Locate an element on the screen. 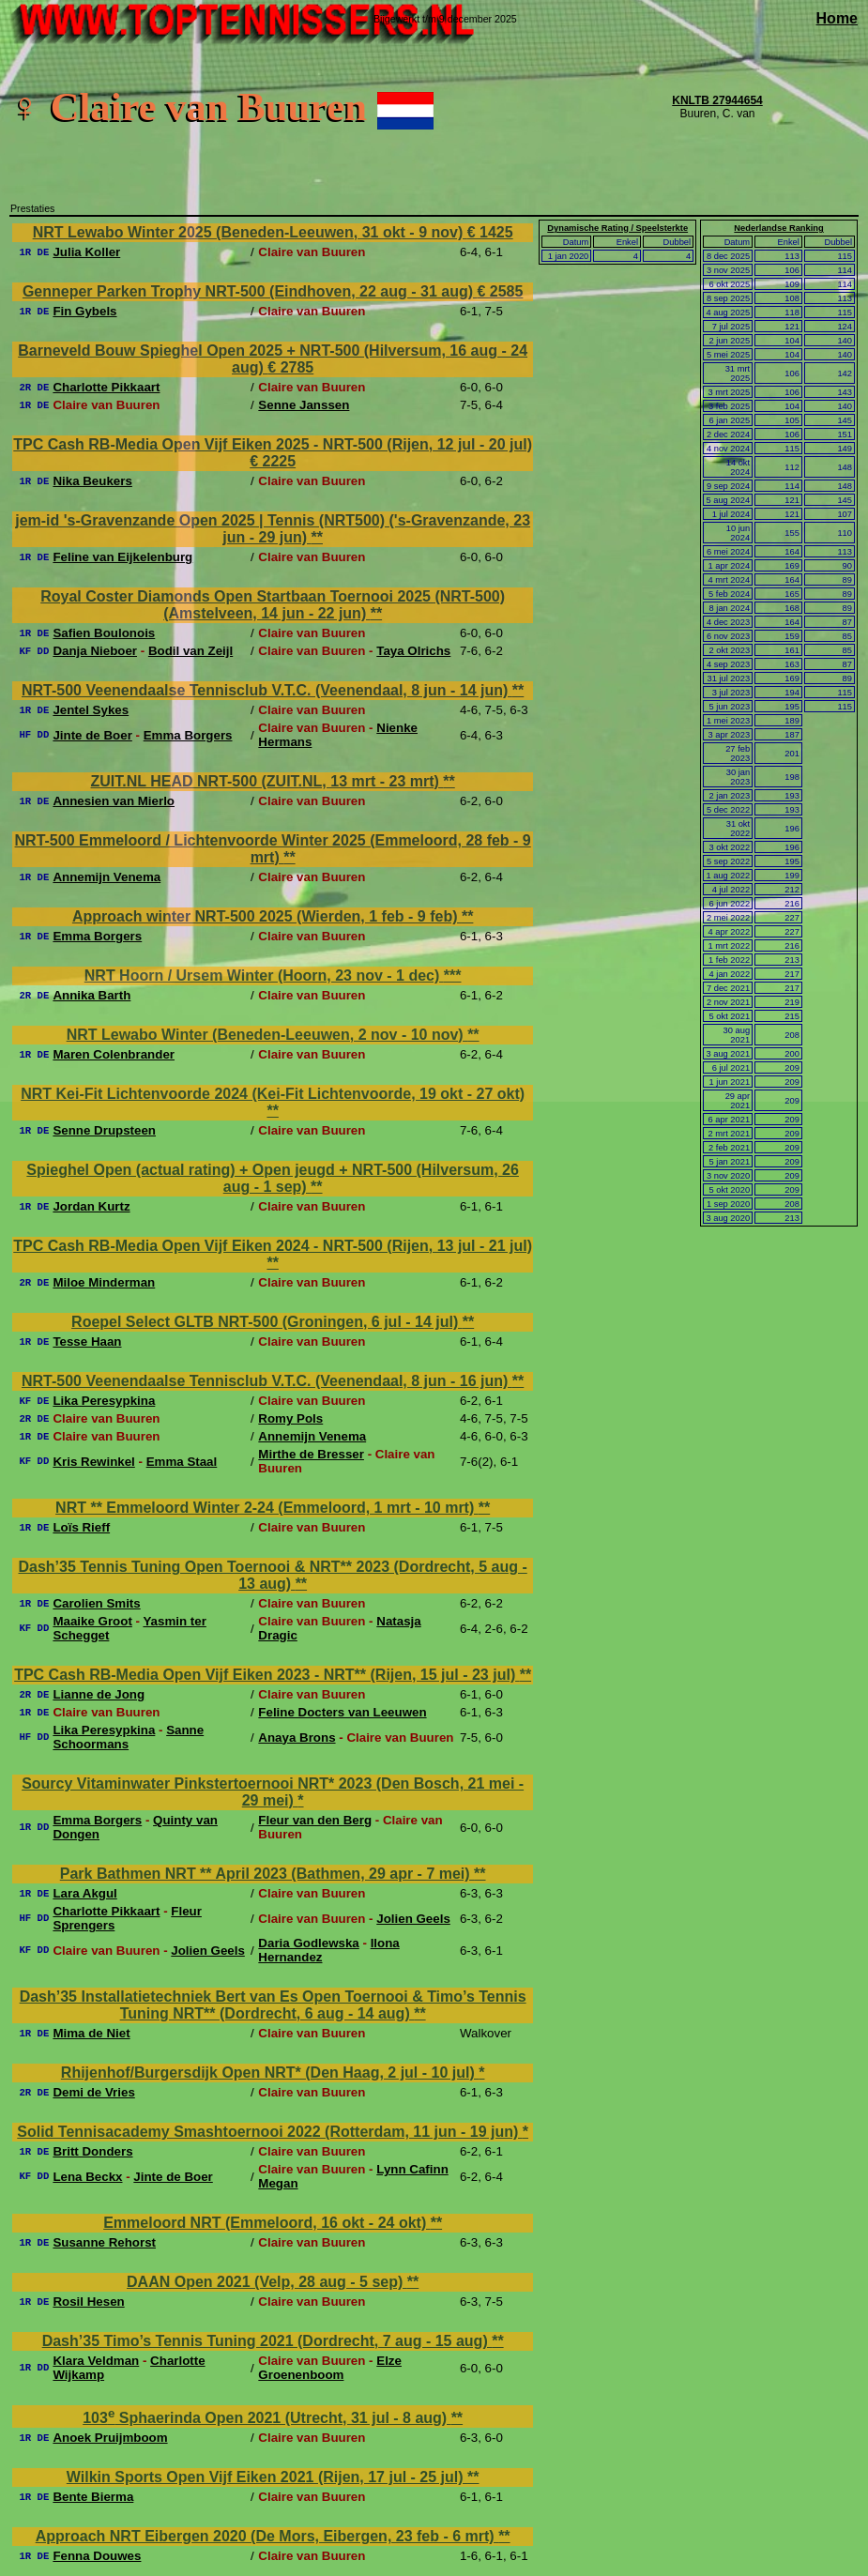  NRT-500 Emmeloord / Lichtenvoorde Winter 2025 (Emmeloord, 28 feb - 9 mrt) is located at coordinates (273, 848).